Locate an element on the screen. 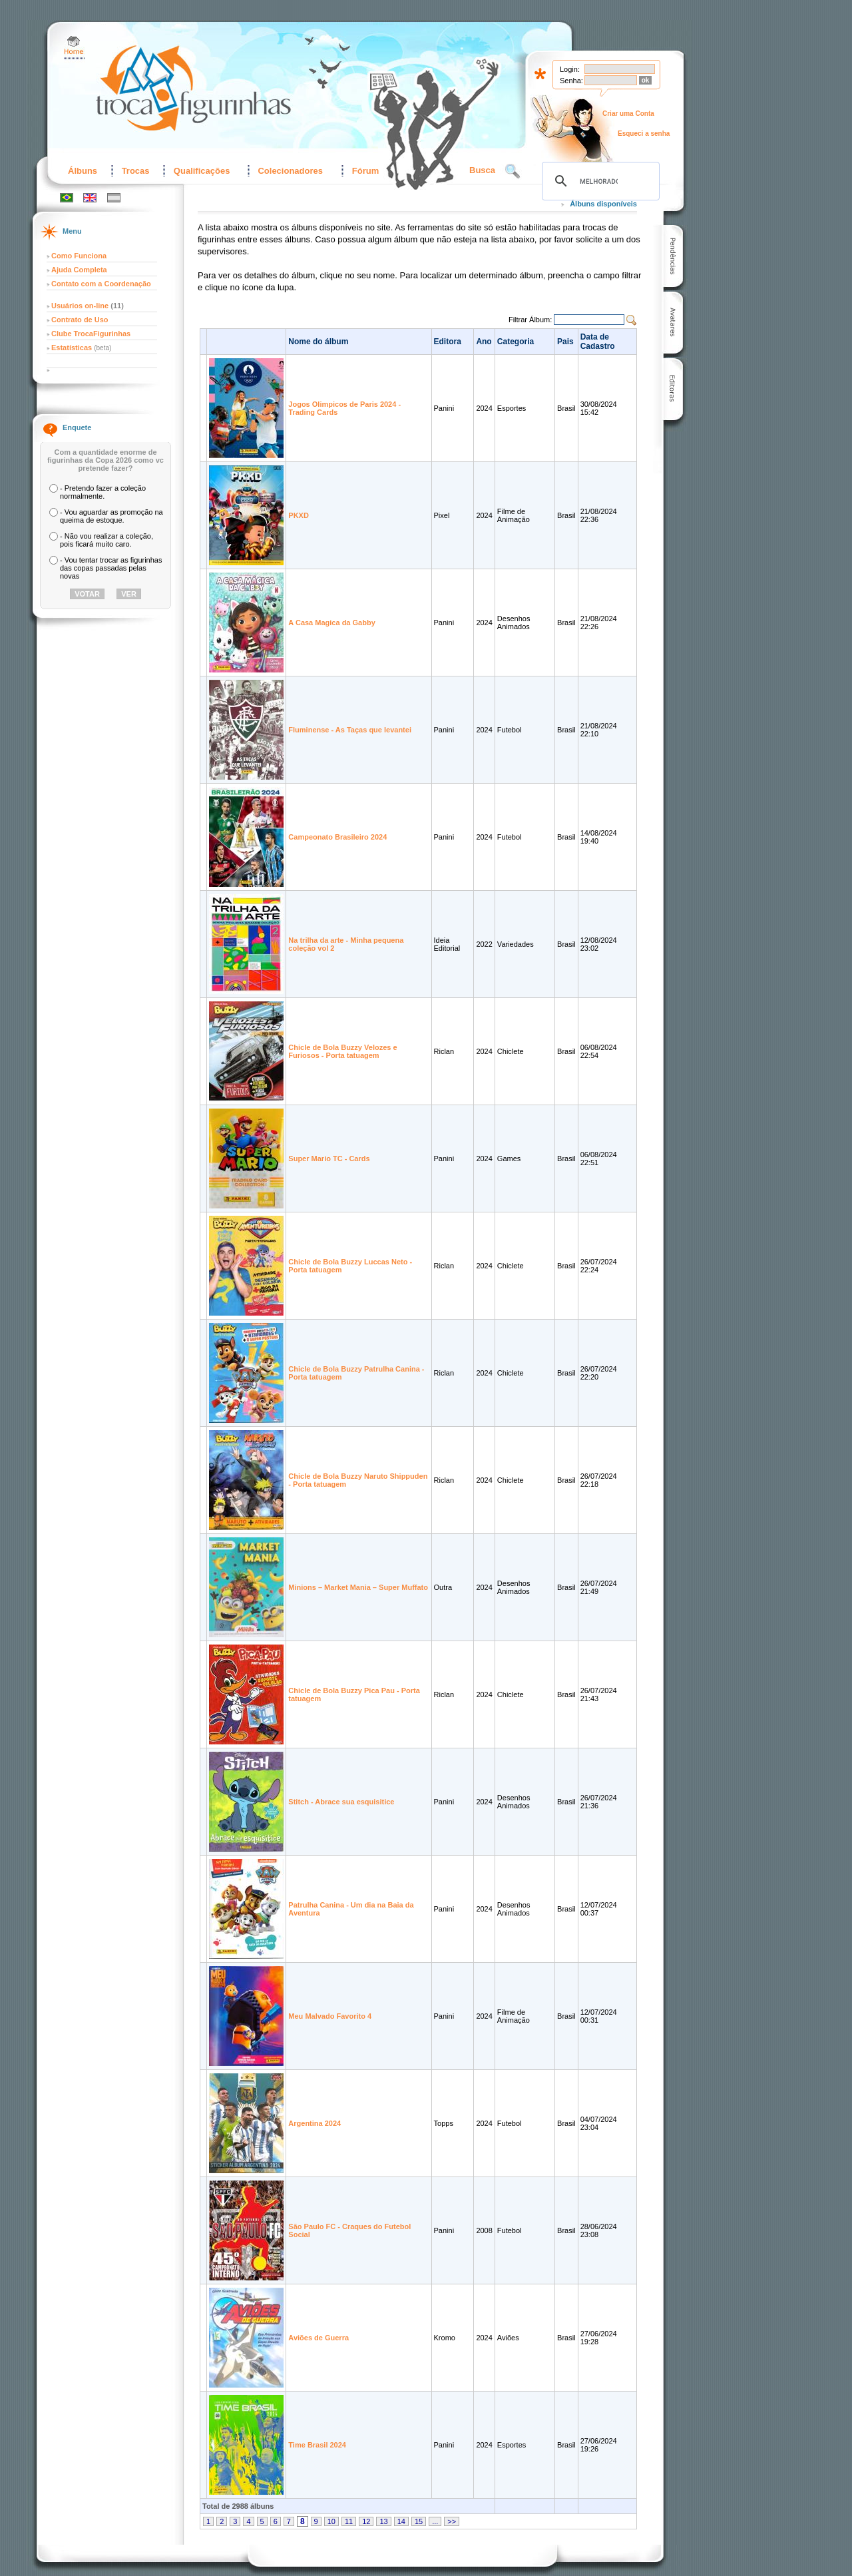 Image resolution: width=852 pixels, height=2576 pixels. 14 is located at coordinates (401, 2521).